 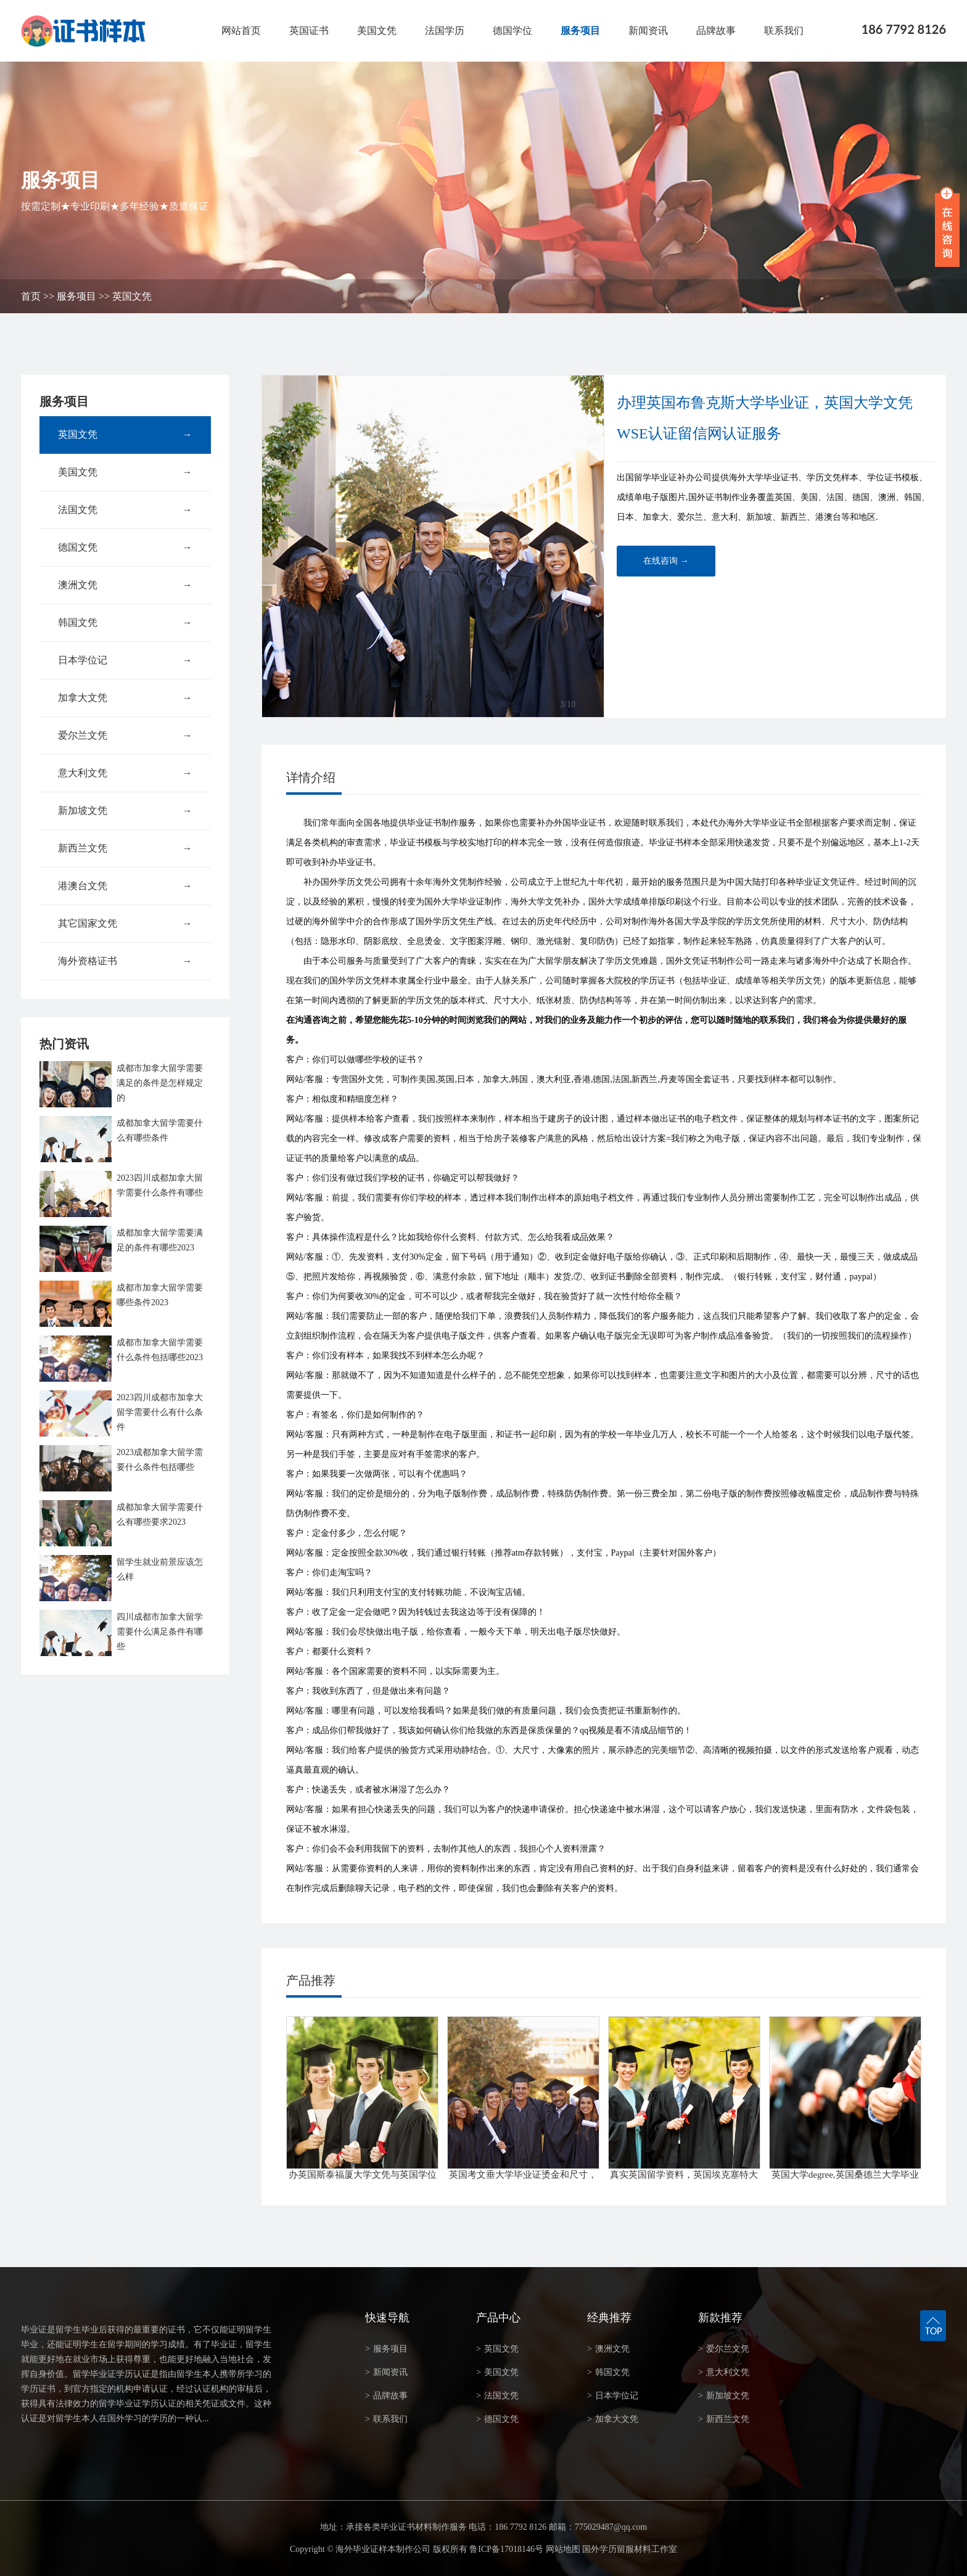 What do you see at coordinates (580, 30) in the screenshot?
I see `服务项目` at bounding box center [580, 30].